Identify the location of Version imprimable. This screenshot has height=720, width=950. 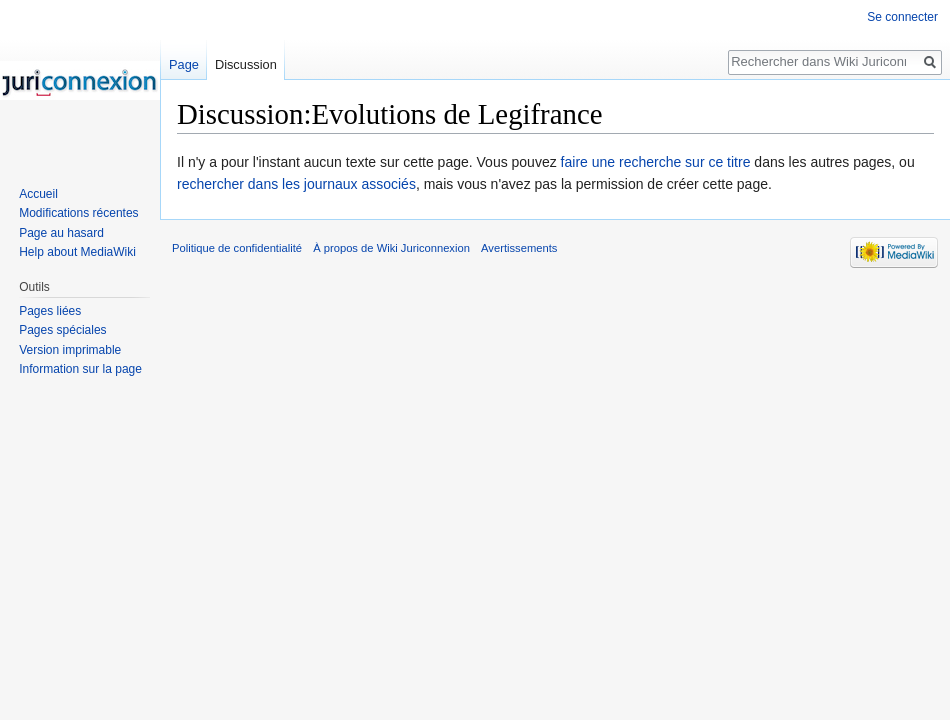
(70, 350).